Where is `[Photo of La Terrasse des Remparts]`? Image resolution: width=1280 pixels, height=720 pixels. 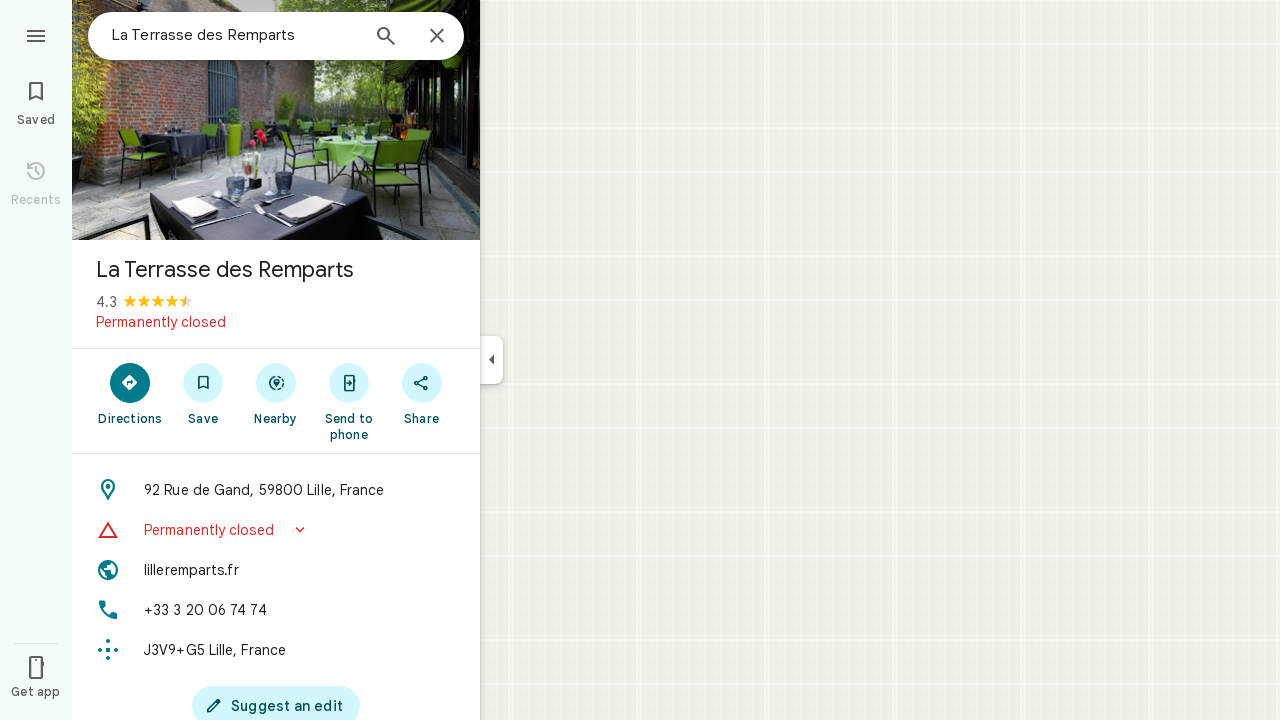 [Photo of La Terrasse des Remparts] is located at coordinates (276, 120).